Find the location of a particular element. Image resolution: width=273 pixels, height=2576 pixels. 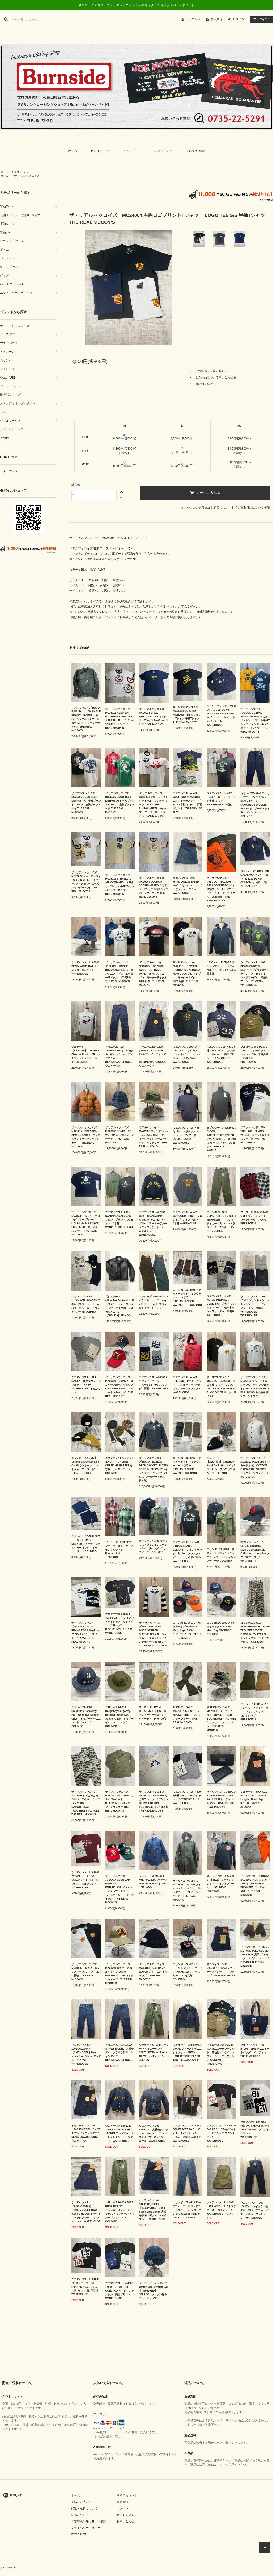

カテゴリー is located at coordinates (100, 151).